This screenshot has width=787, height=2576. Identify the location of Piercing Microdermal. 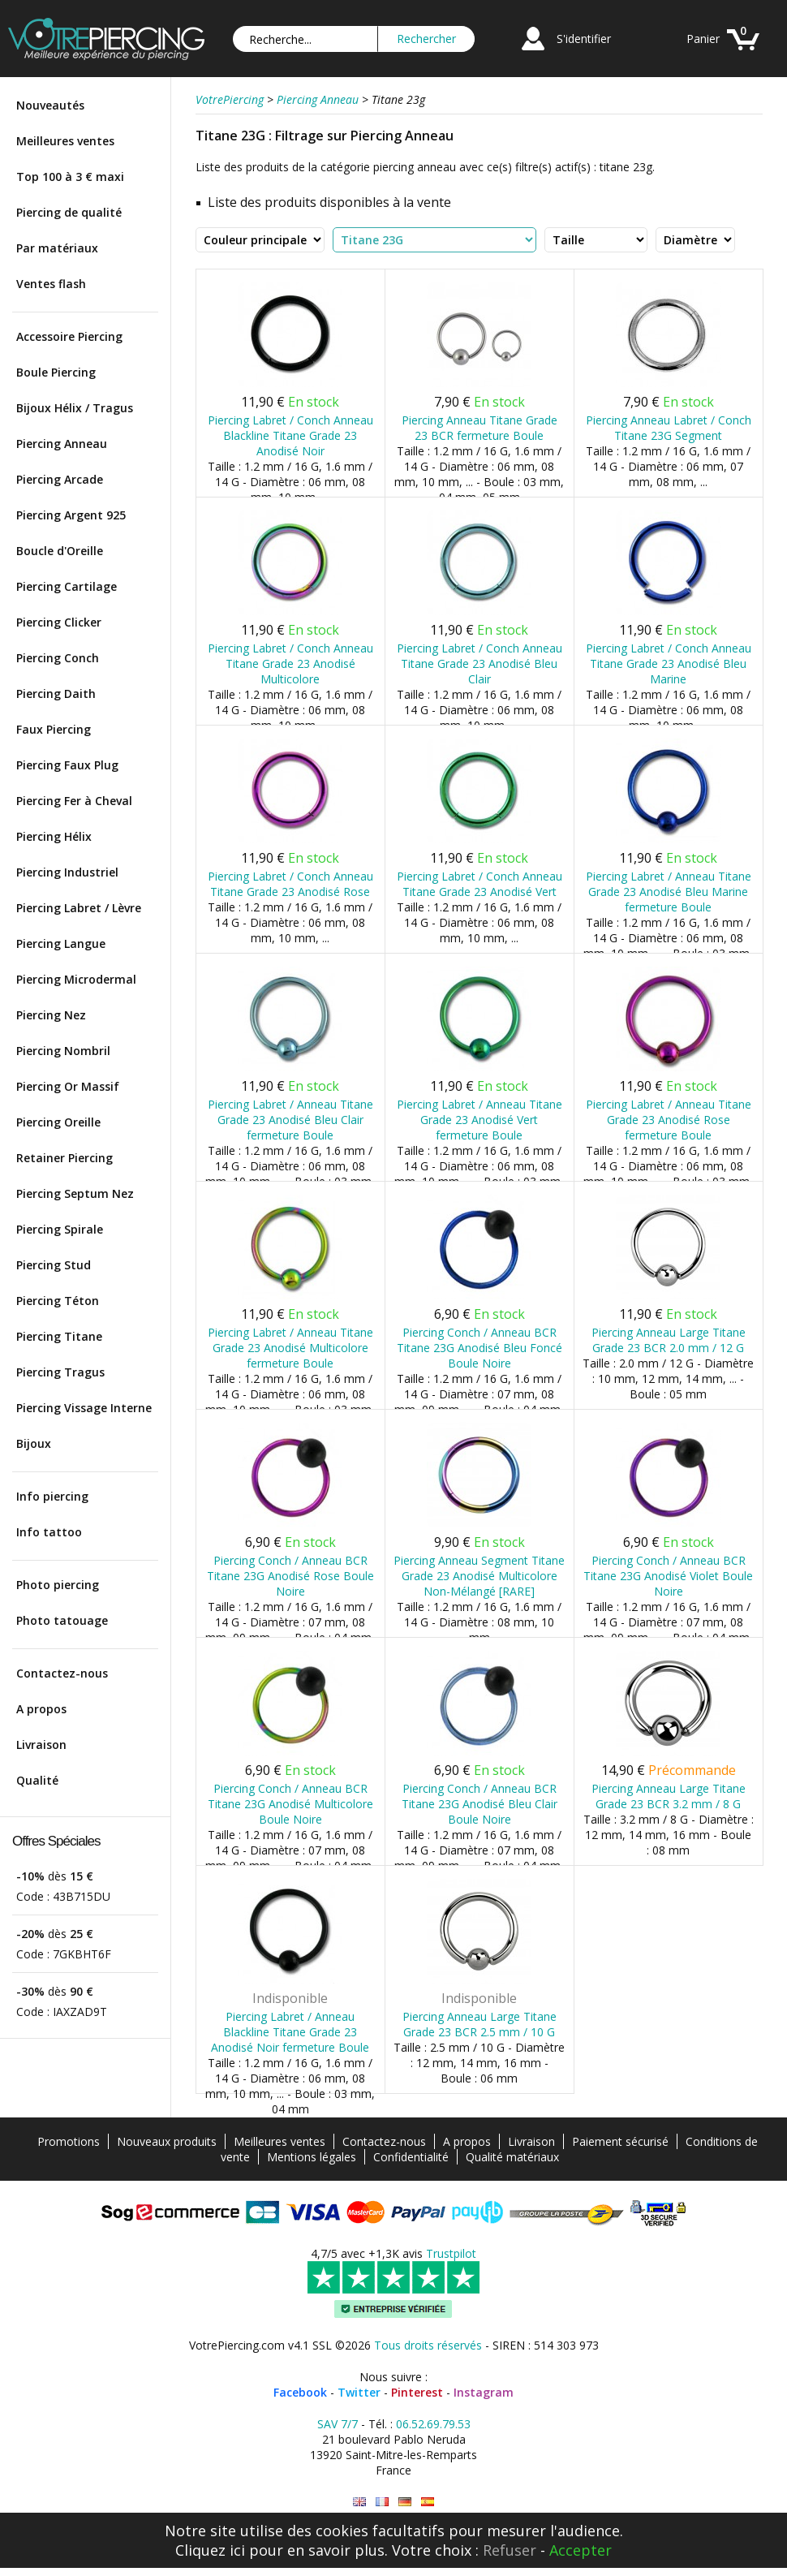
(76, 979).